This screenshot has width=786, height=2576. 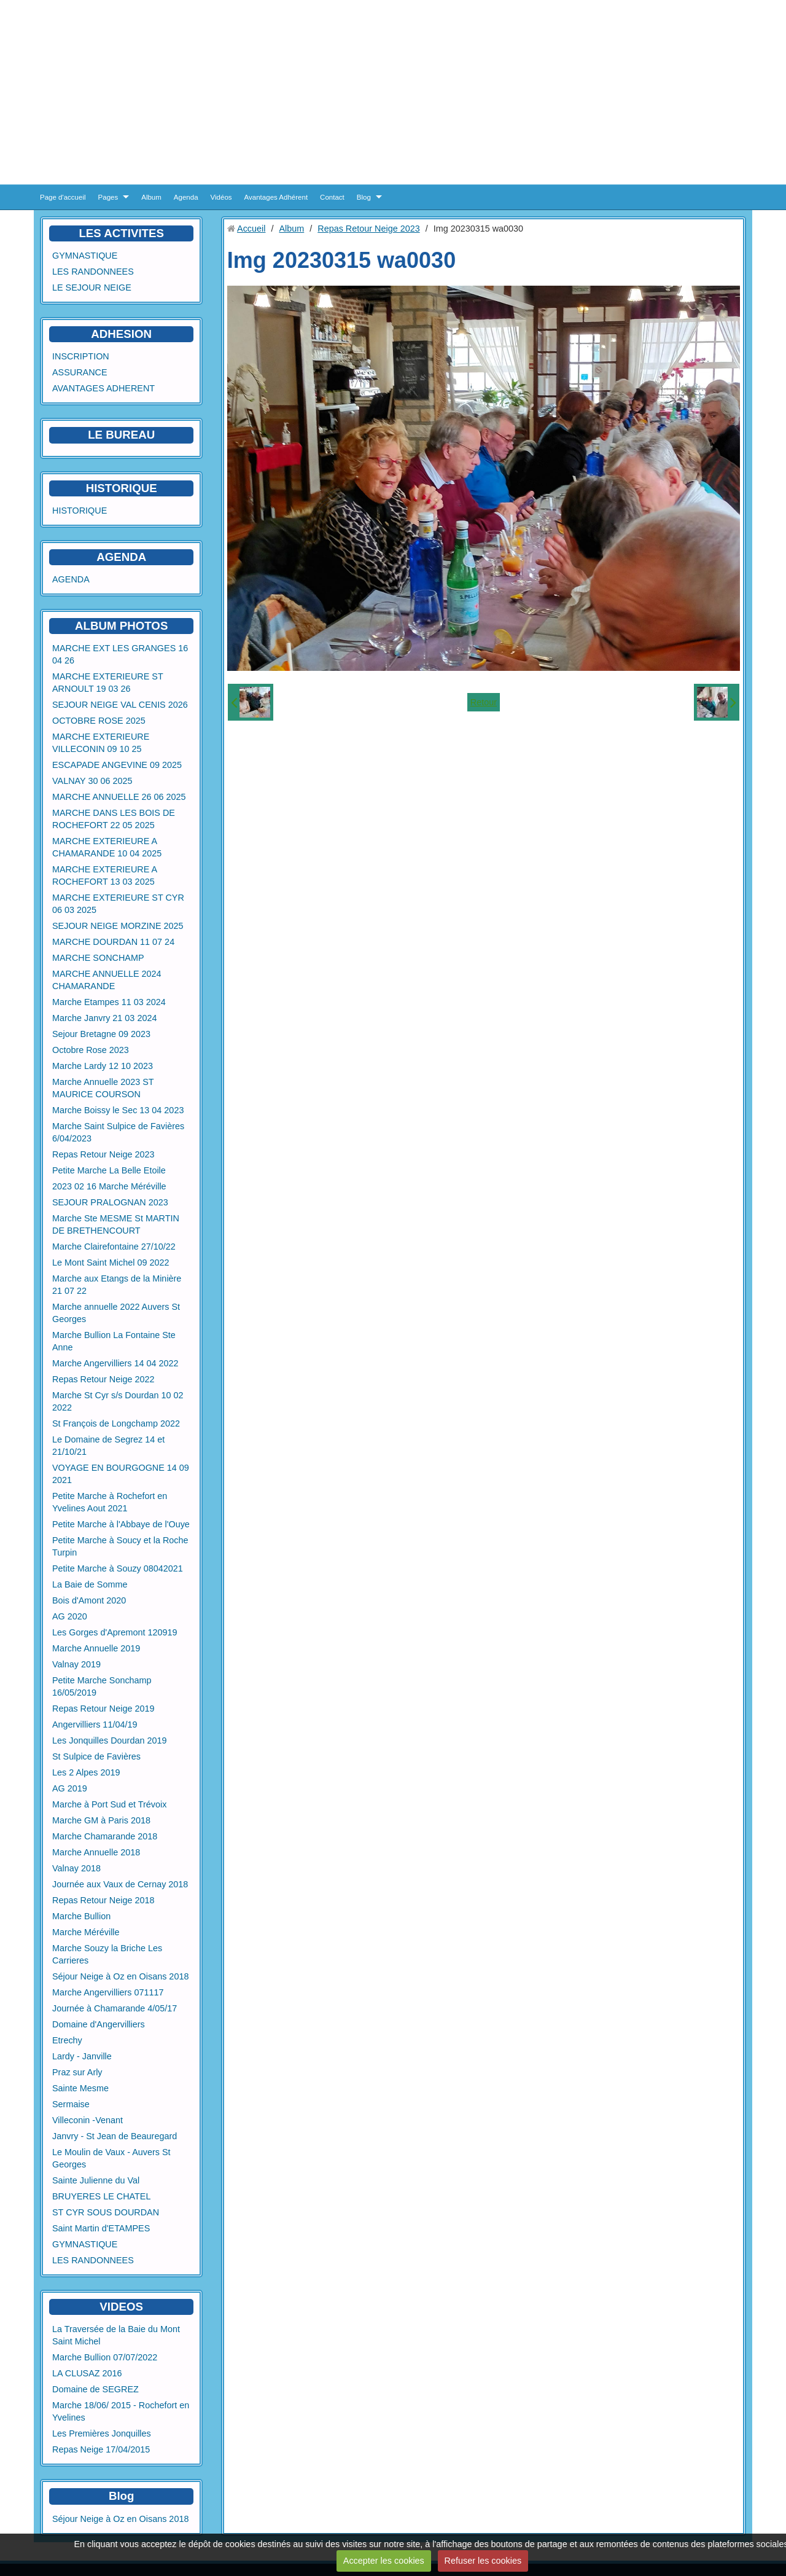 I want to click on Sainte Mesme, so click(x=80, y=2088).